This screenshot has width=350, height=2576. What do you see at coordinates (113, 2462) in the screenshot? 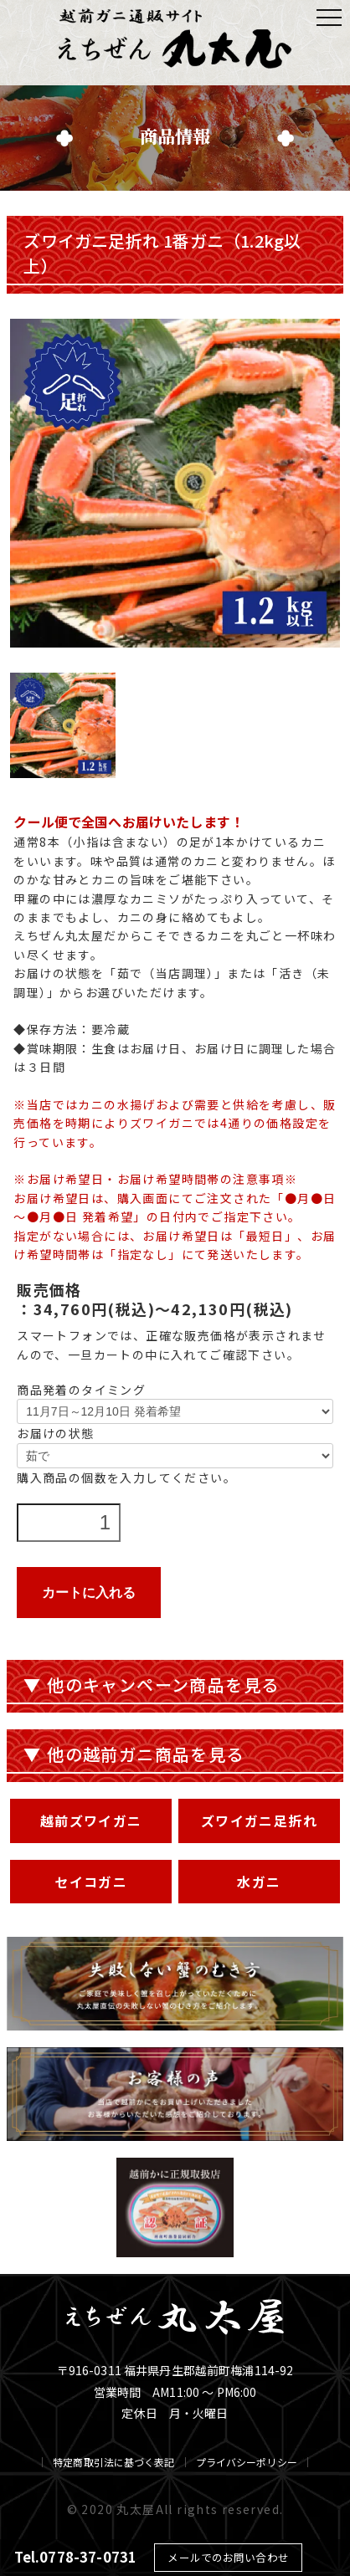
I see `特定商取引法に基づく表記` at bounding box center [113, 2462].